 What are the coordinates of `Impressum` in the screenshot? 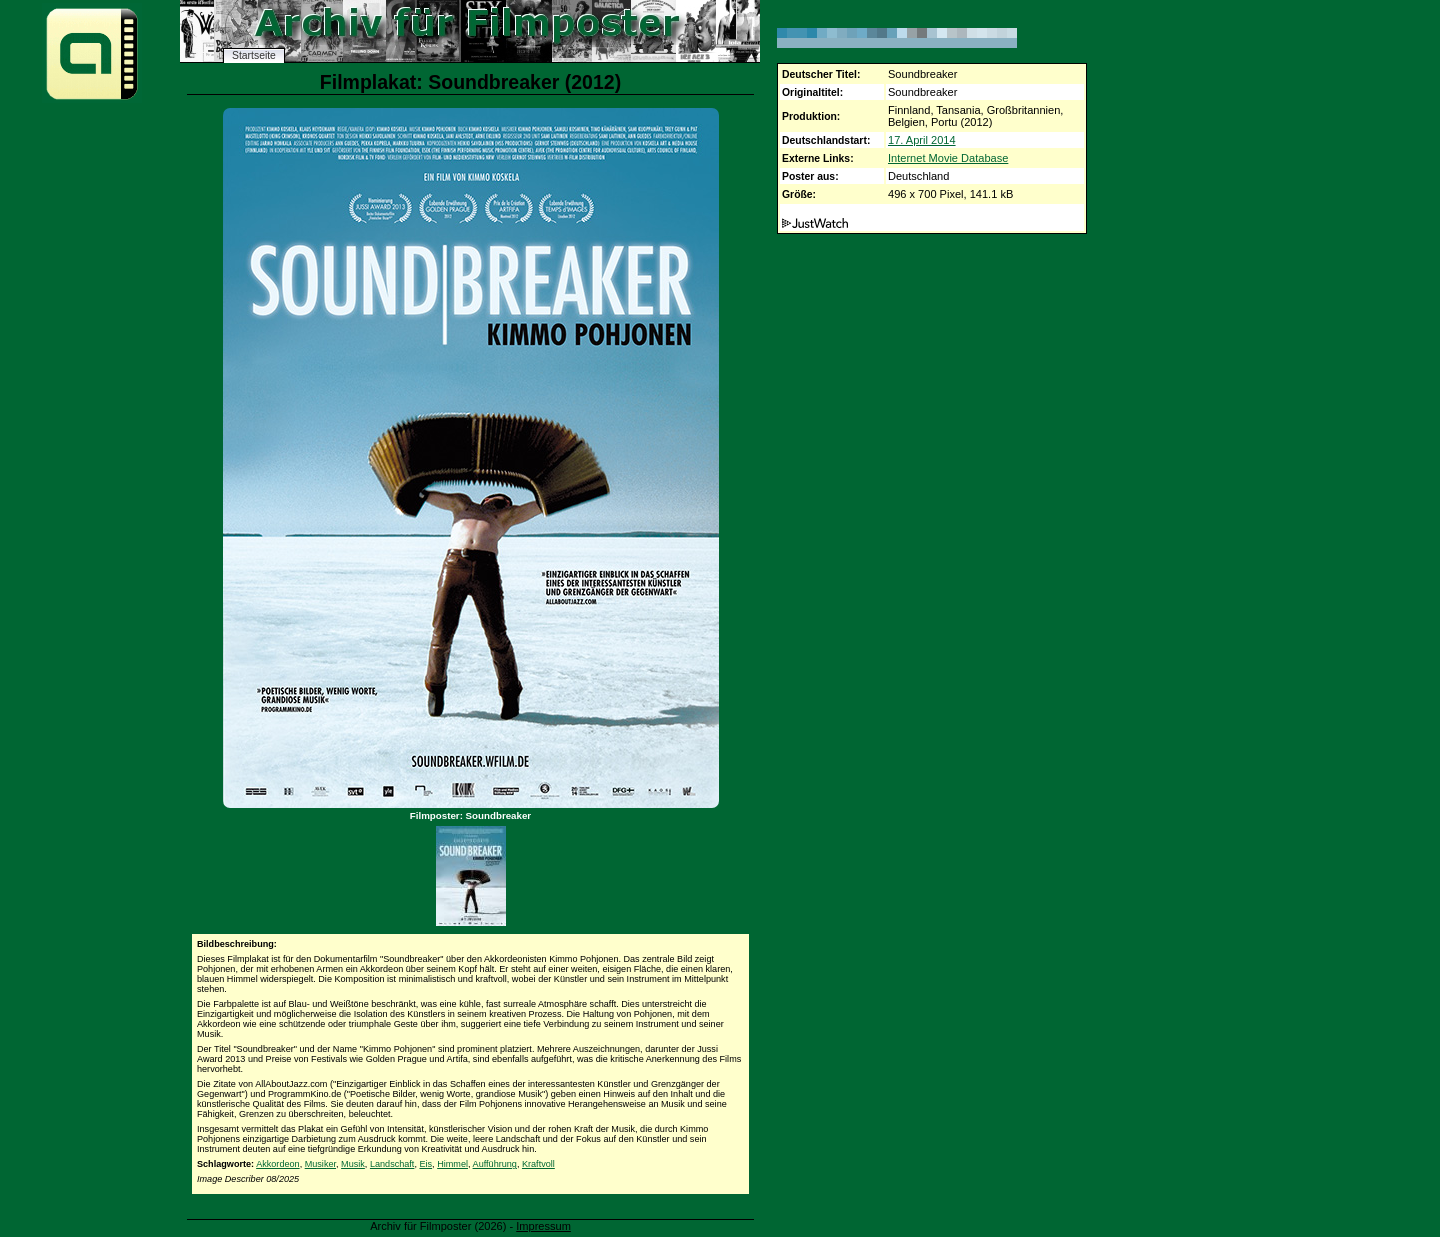 It's located at (543, 1226).